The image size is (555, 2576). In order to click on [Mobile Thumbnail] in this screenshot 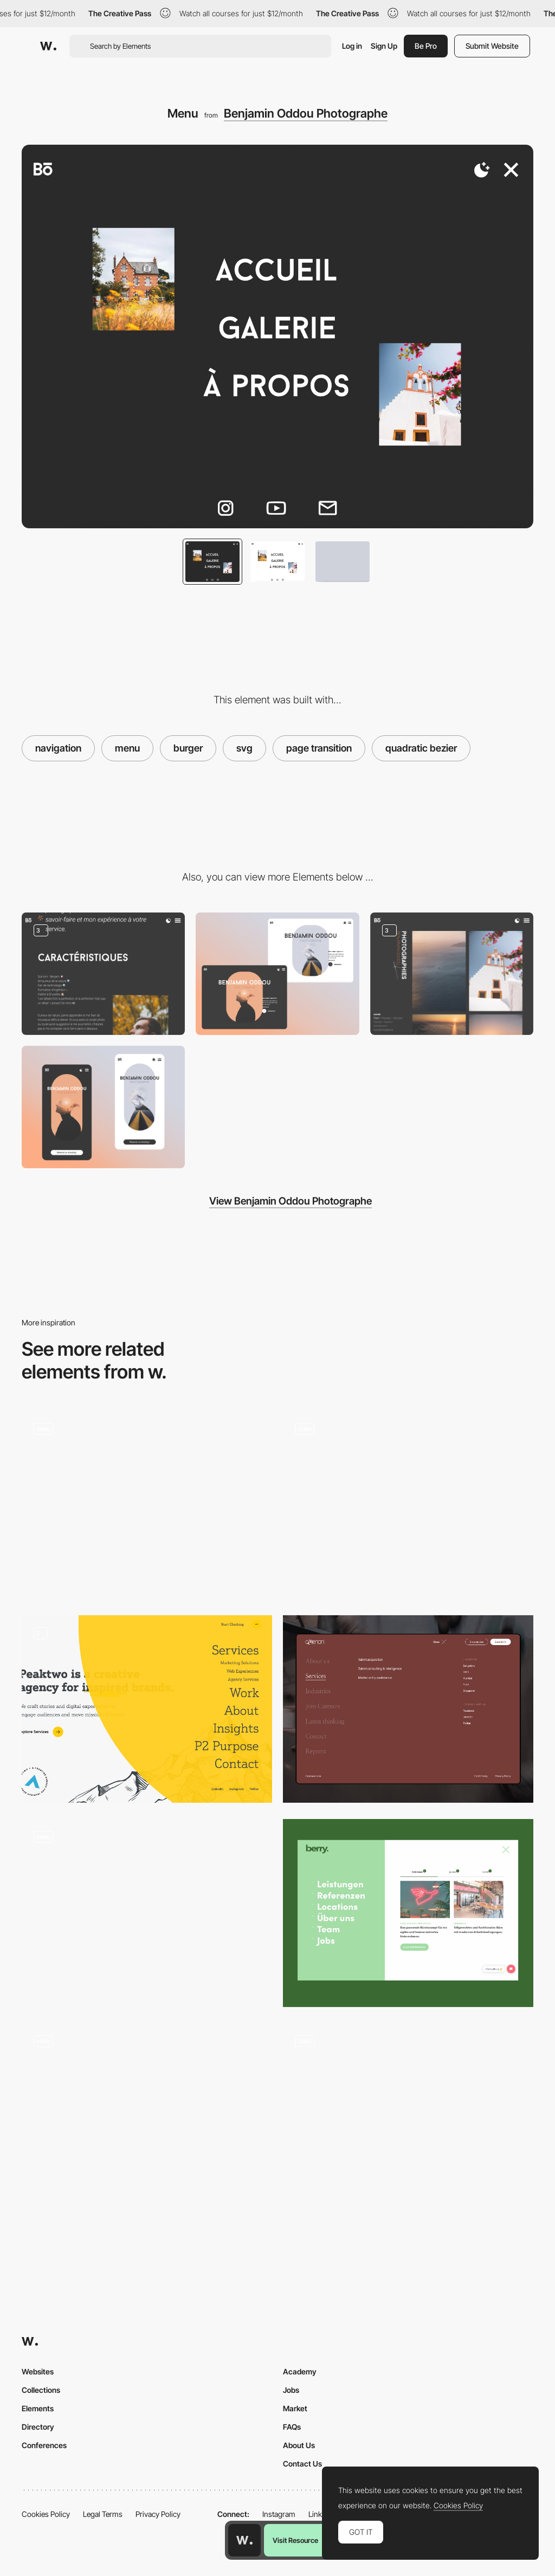, I will do `click(103, 1107)`.